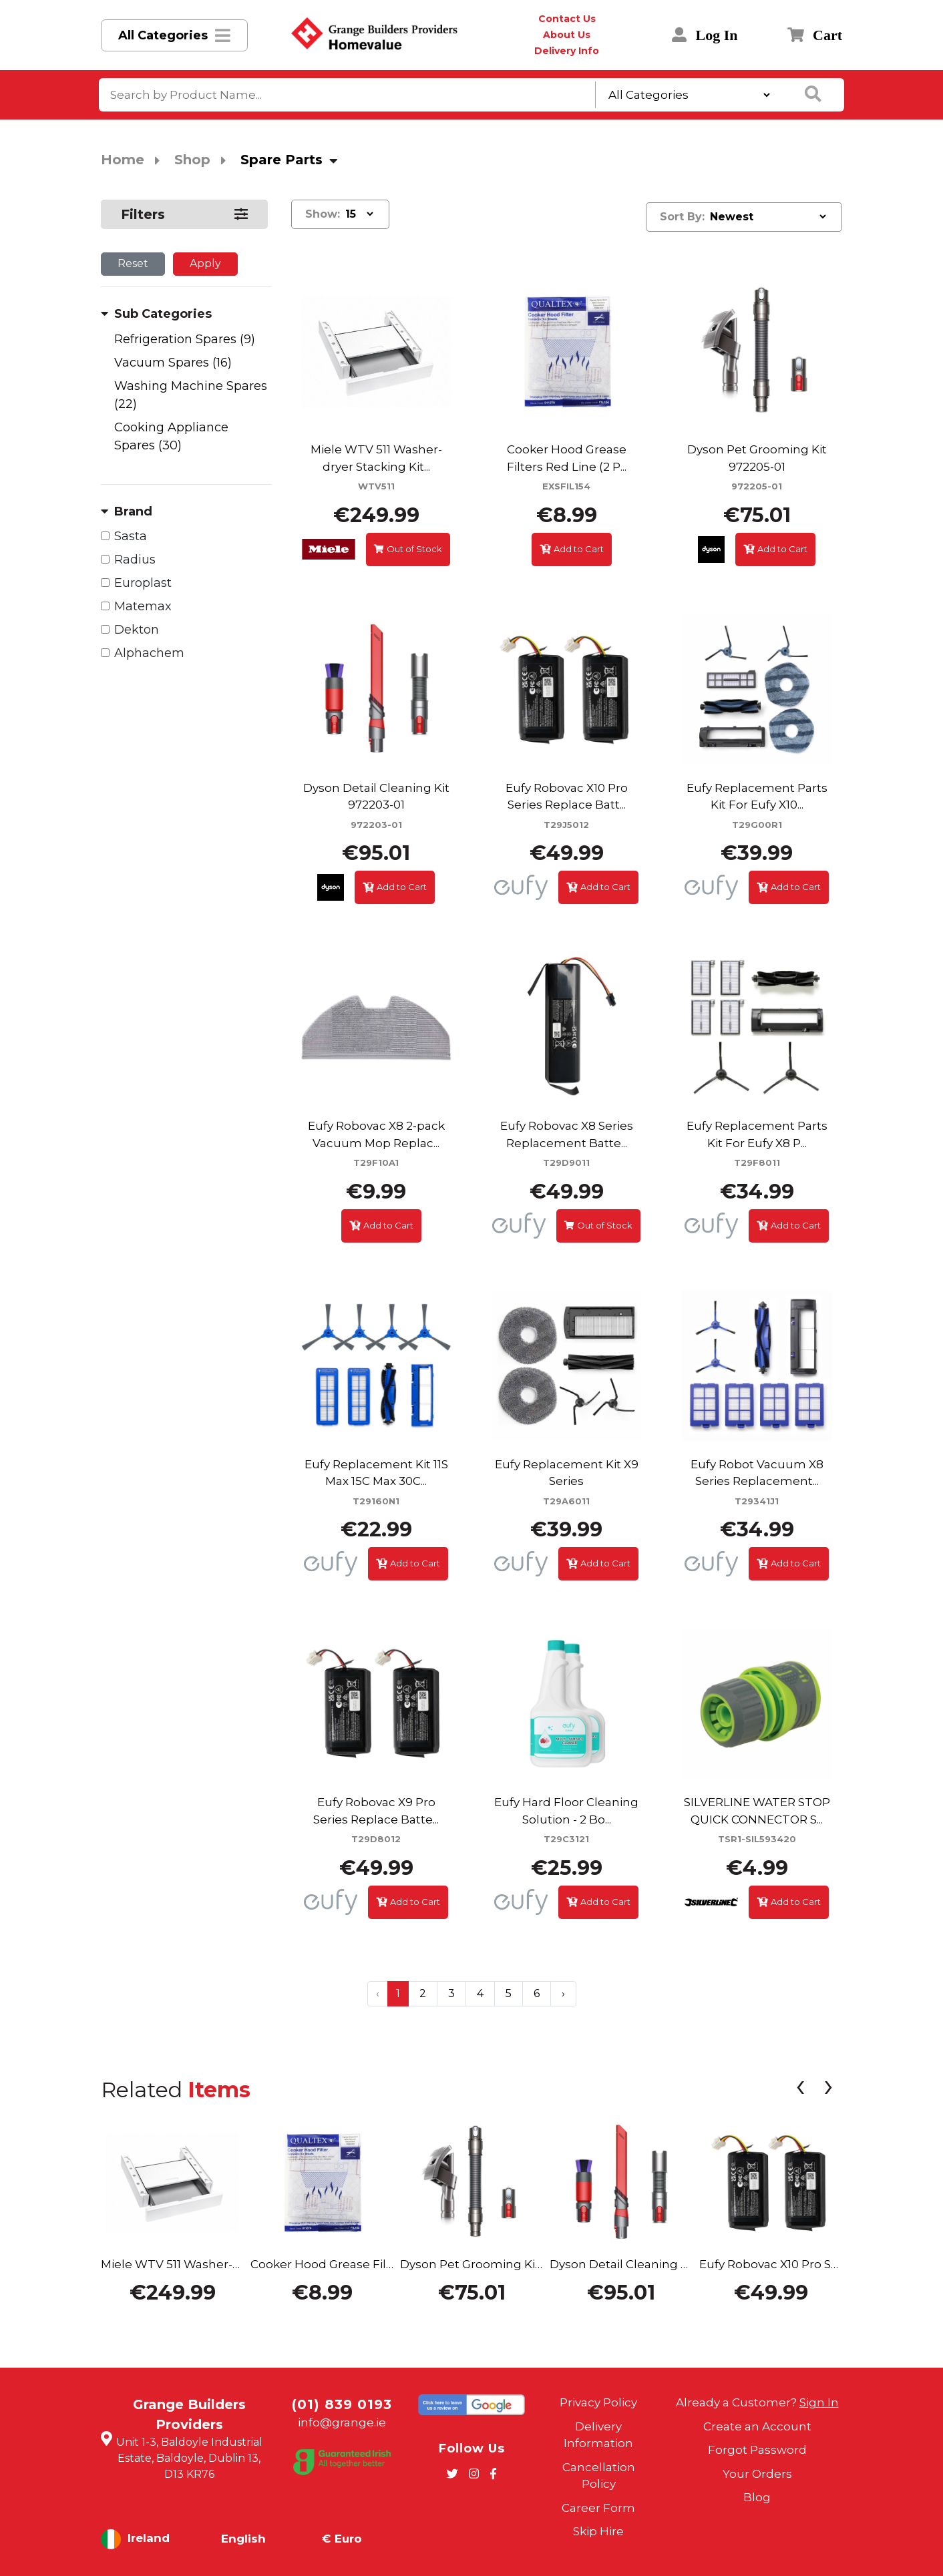  Describe the element at coordinates (757, 2426) in the screenshot. I see `Create an Account` at that location.